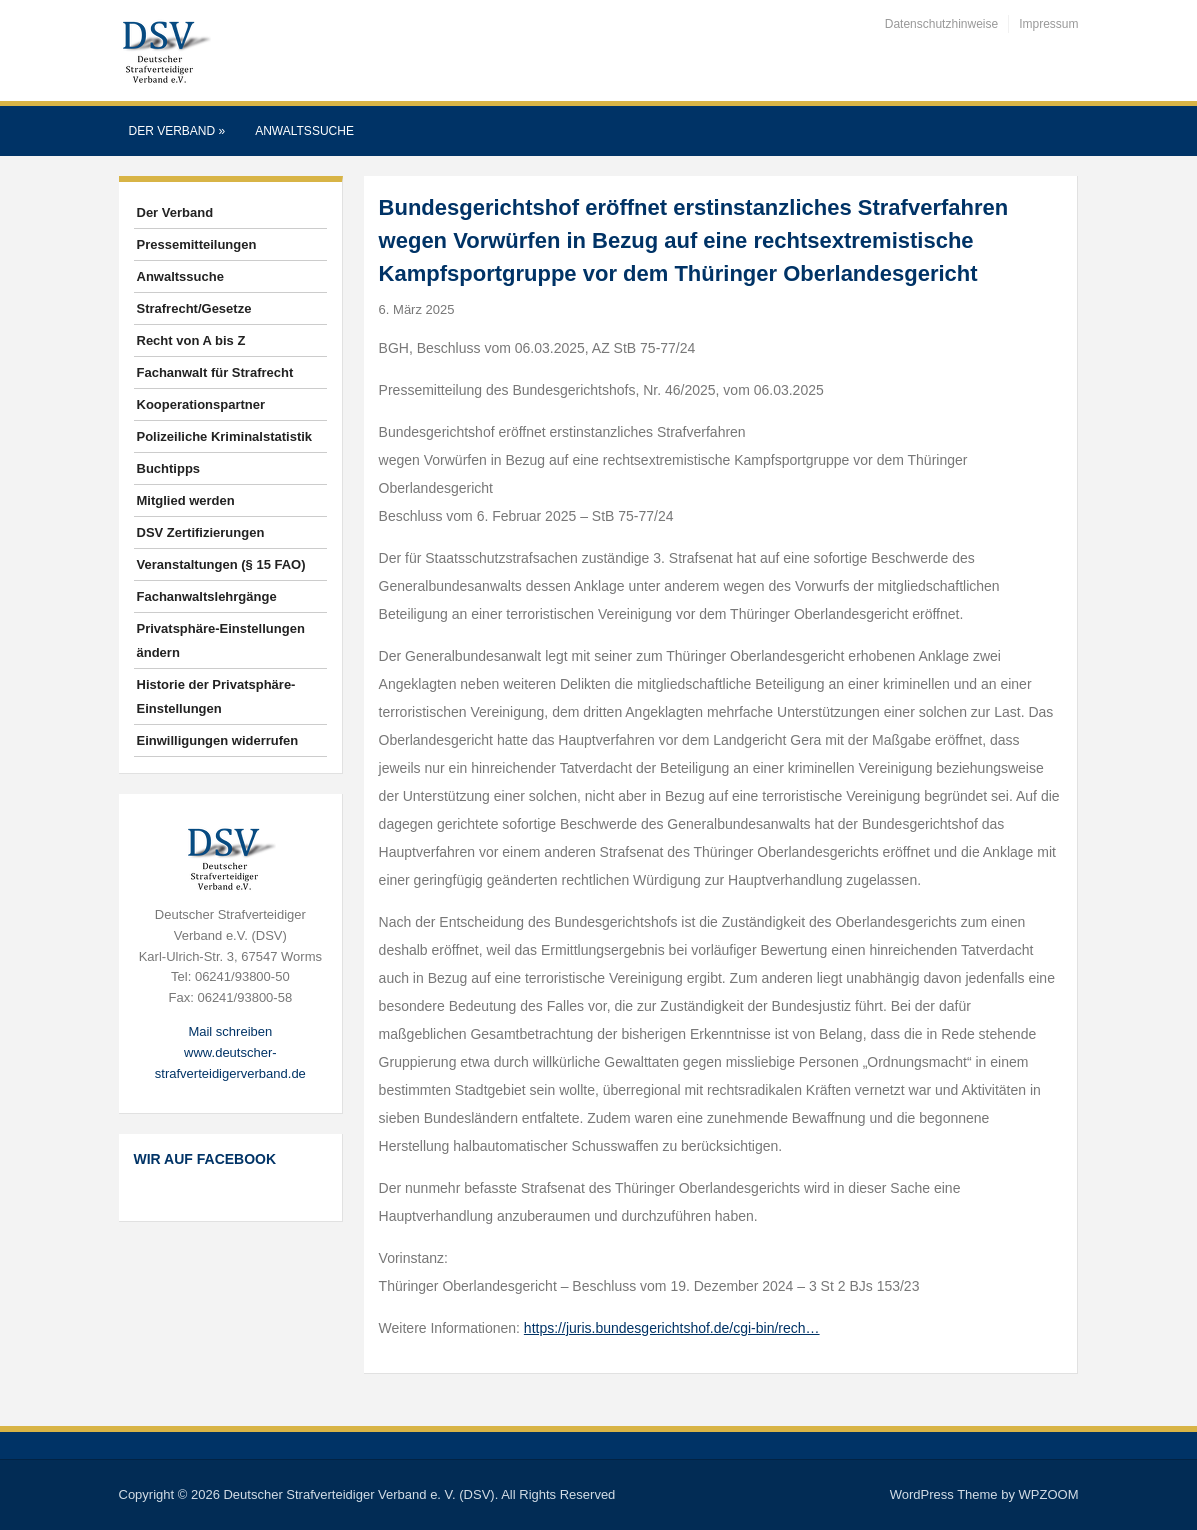  Describe the element at coordinates (218, 740) in the screenshot. I see `Einwilligungen widerrufen [button]` at that location.